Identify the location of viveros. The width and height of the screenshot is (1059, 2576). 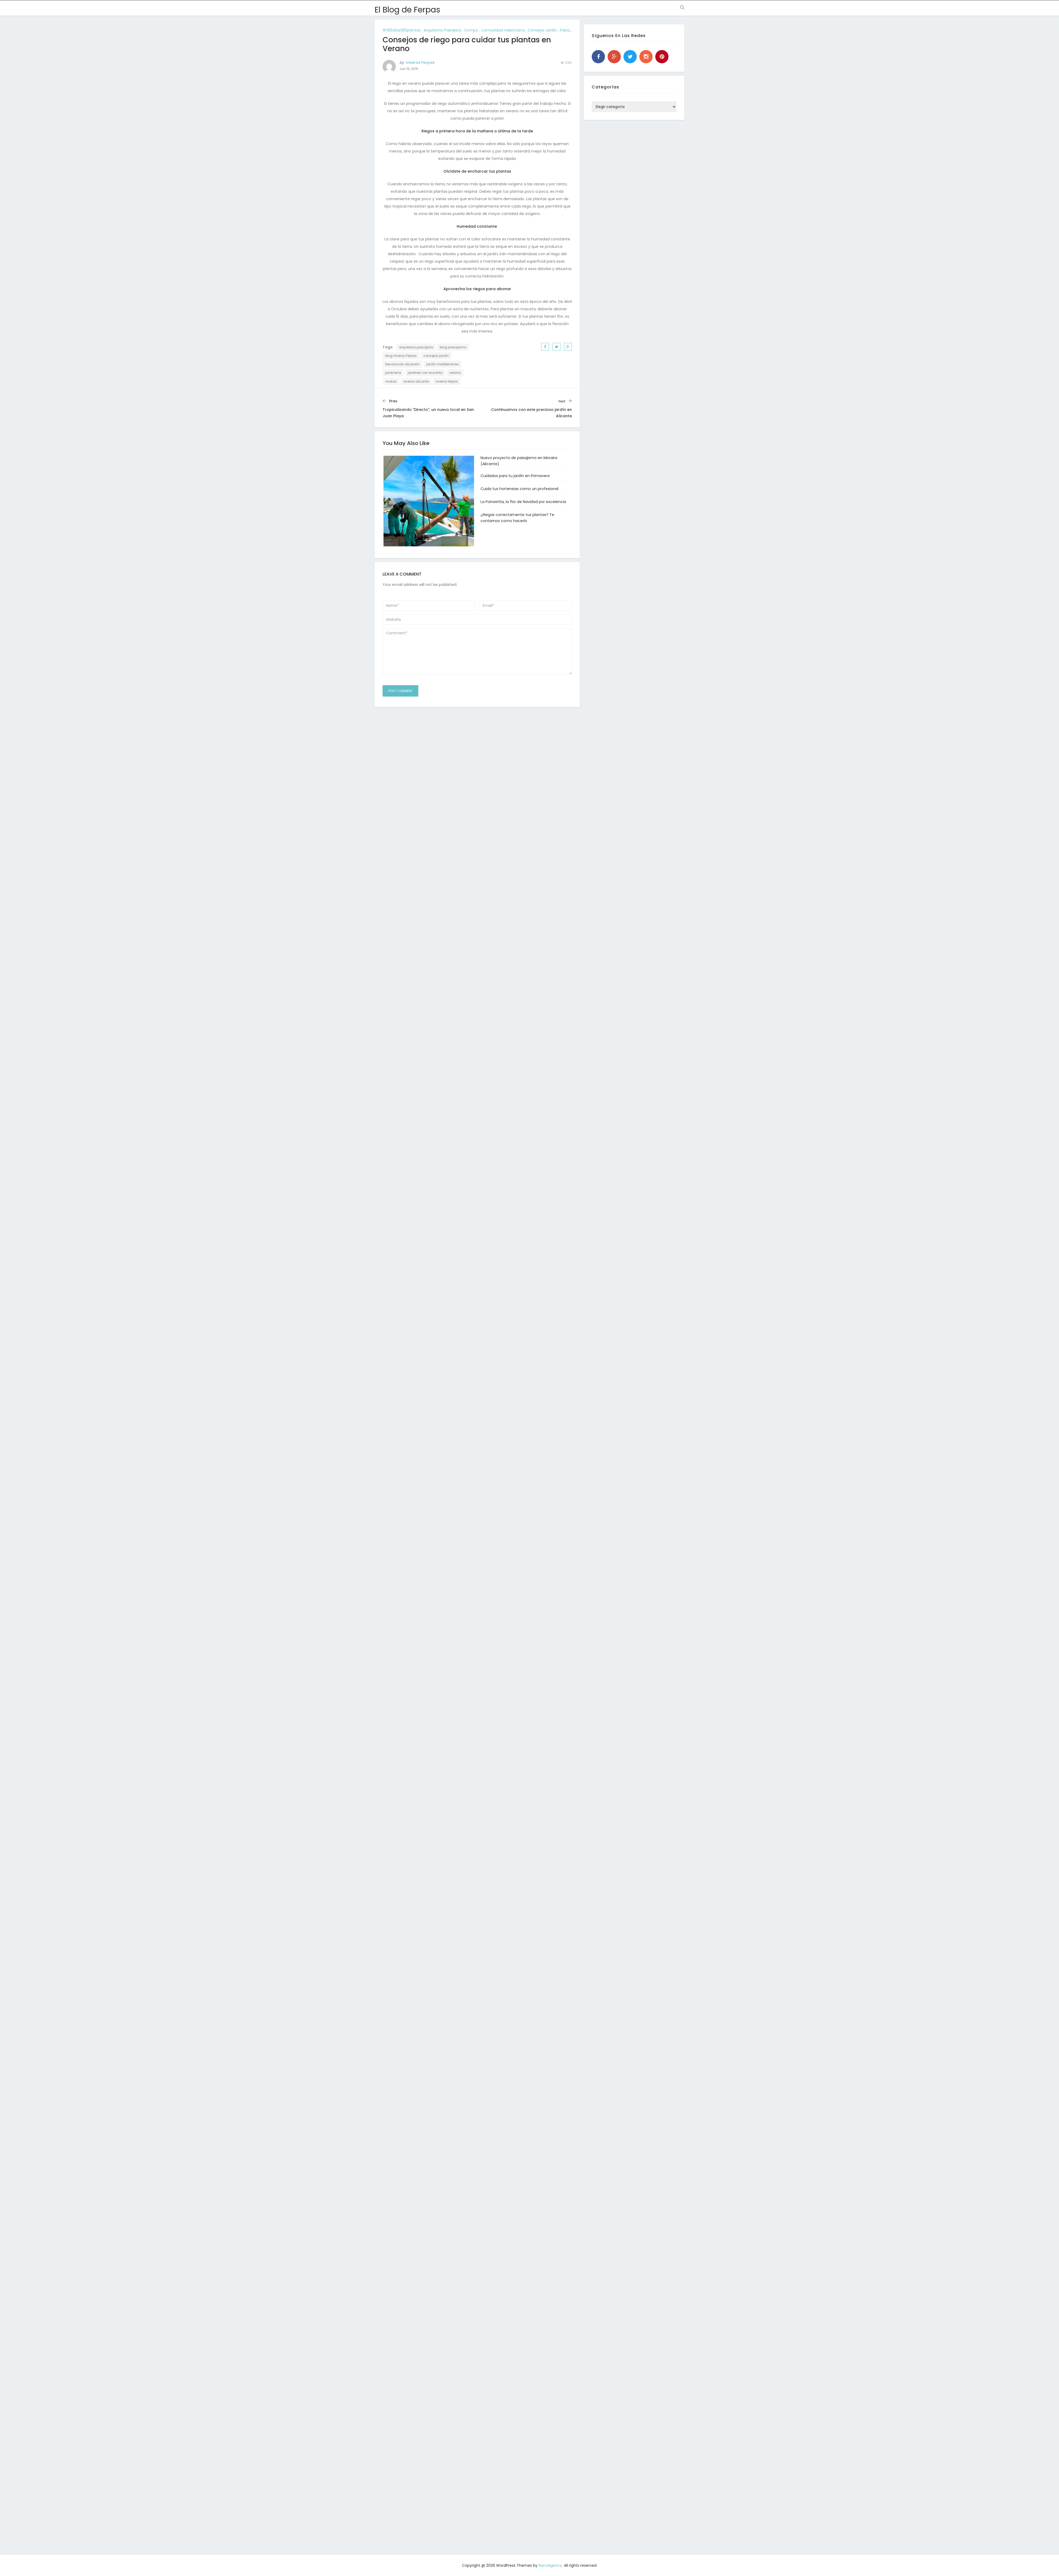
(391, 381).